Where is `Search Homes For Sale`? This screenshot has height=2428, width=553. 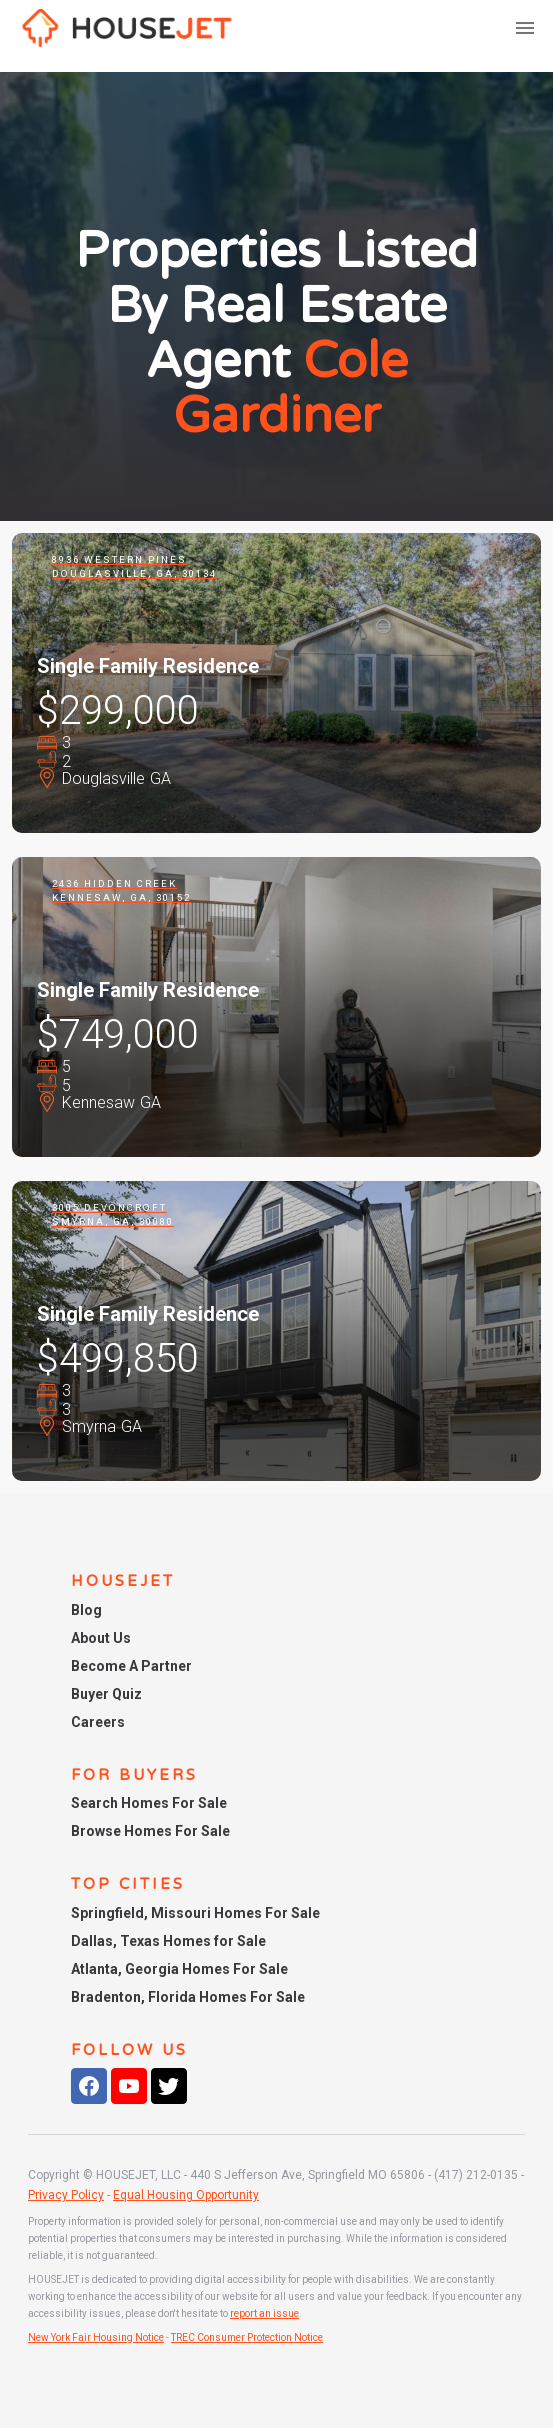
Search Homes For Sale is located at coordinates (149, 1803).